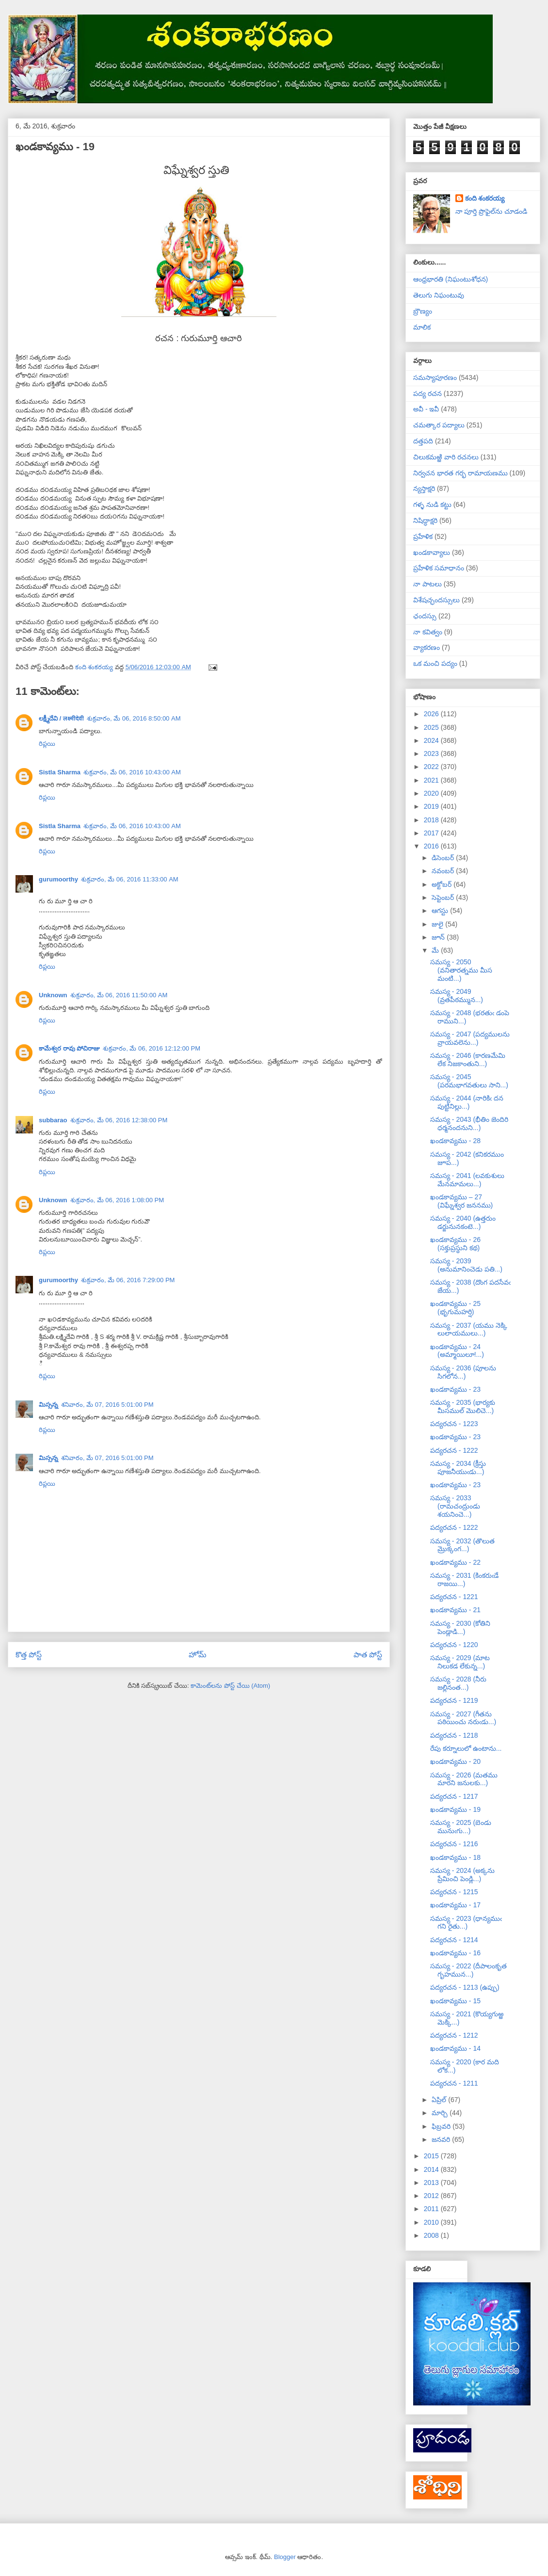 Image resolution: width=548 pixels, height=2576 pixels. Describe the element at coordinates (432, 2182) in the screenshot. I see `2013` at that location.